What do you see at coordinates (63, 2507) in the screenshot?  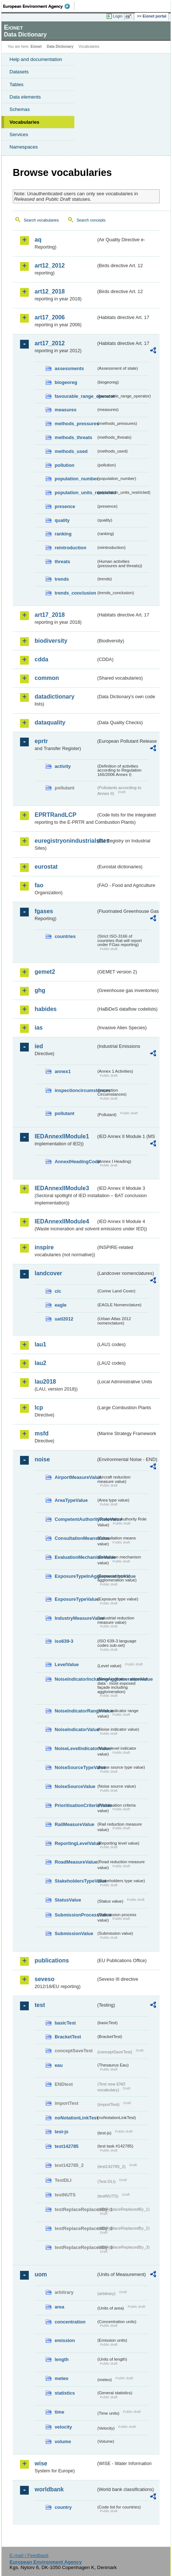 I see `country` at bounding box center [63, 2507].